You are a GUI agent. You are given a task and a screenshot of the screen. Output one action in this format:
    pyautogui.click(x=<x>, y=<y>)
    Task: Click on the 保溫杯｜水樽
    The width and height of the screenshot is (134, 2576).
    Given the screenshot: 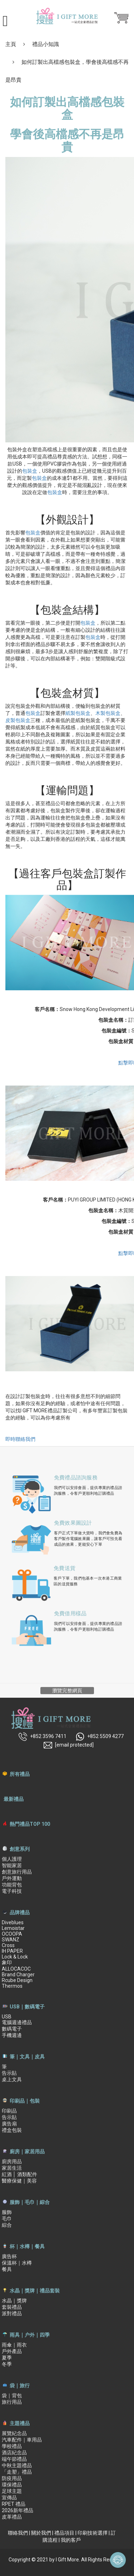 What is the action you would take?
    pyautogui.click(x=17, y=2263)
    